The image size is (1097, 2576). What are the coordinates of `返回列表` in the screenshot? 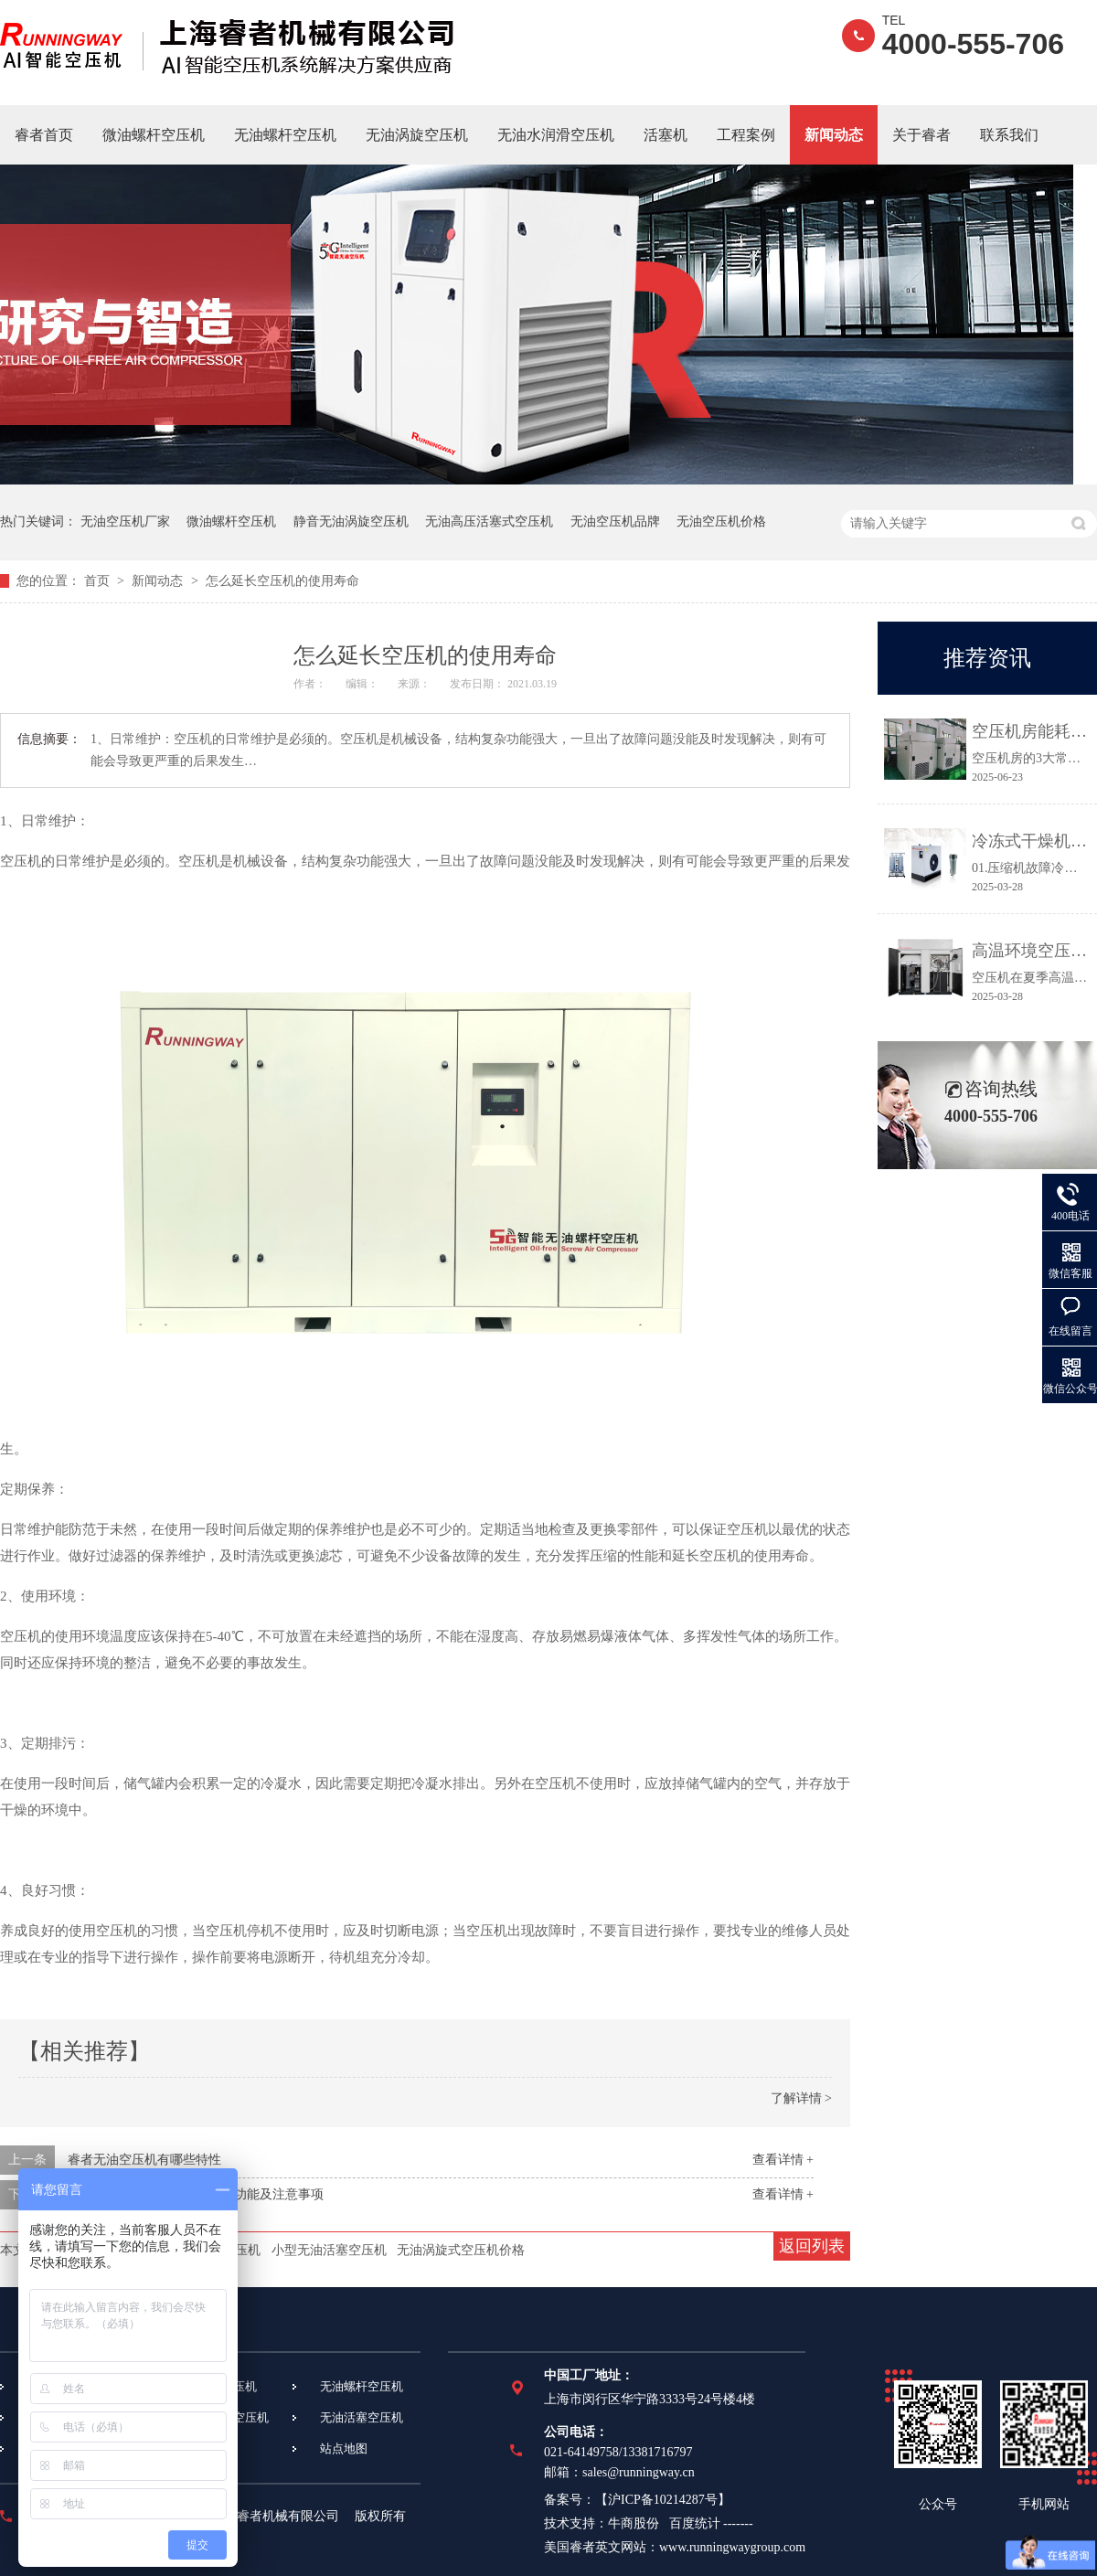 It's located at (812, 2246).